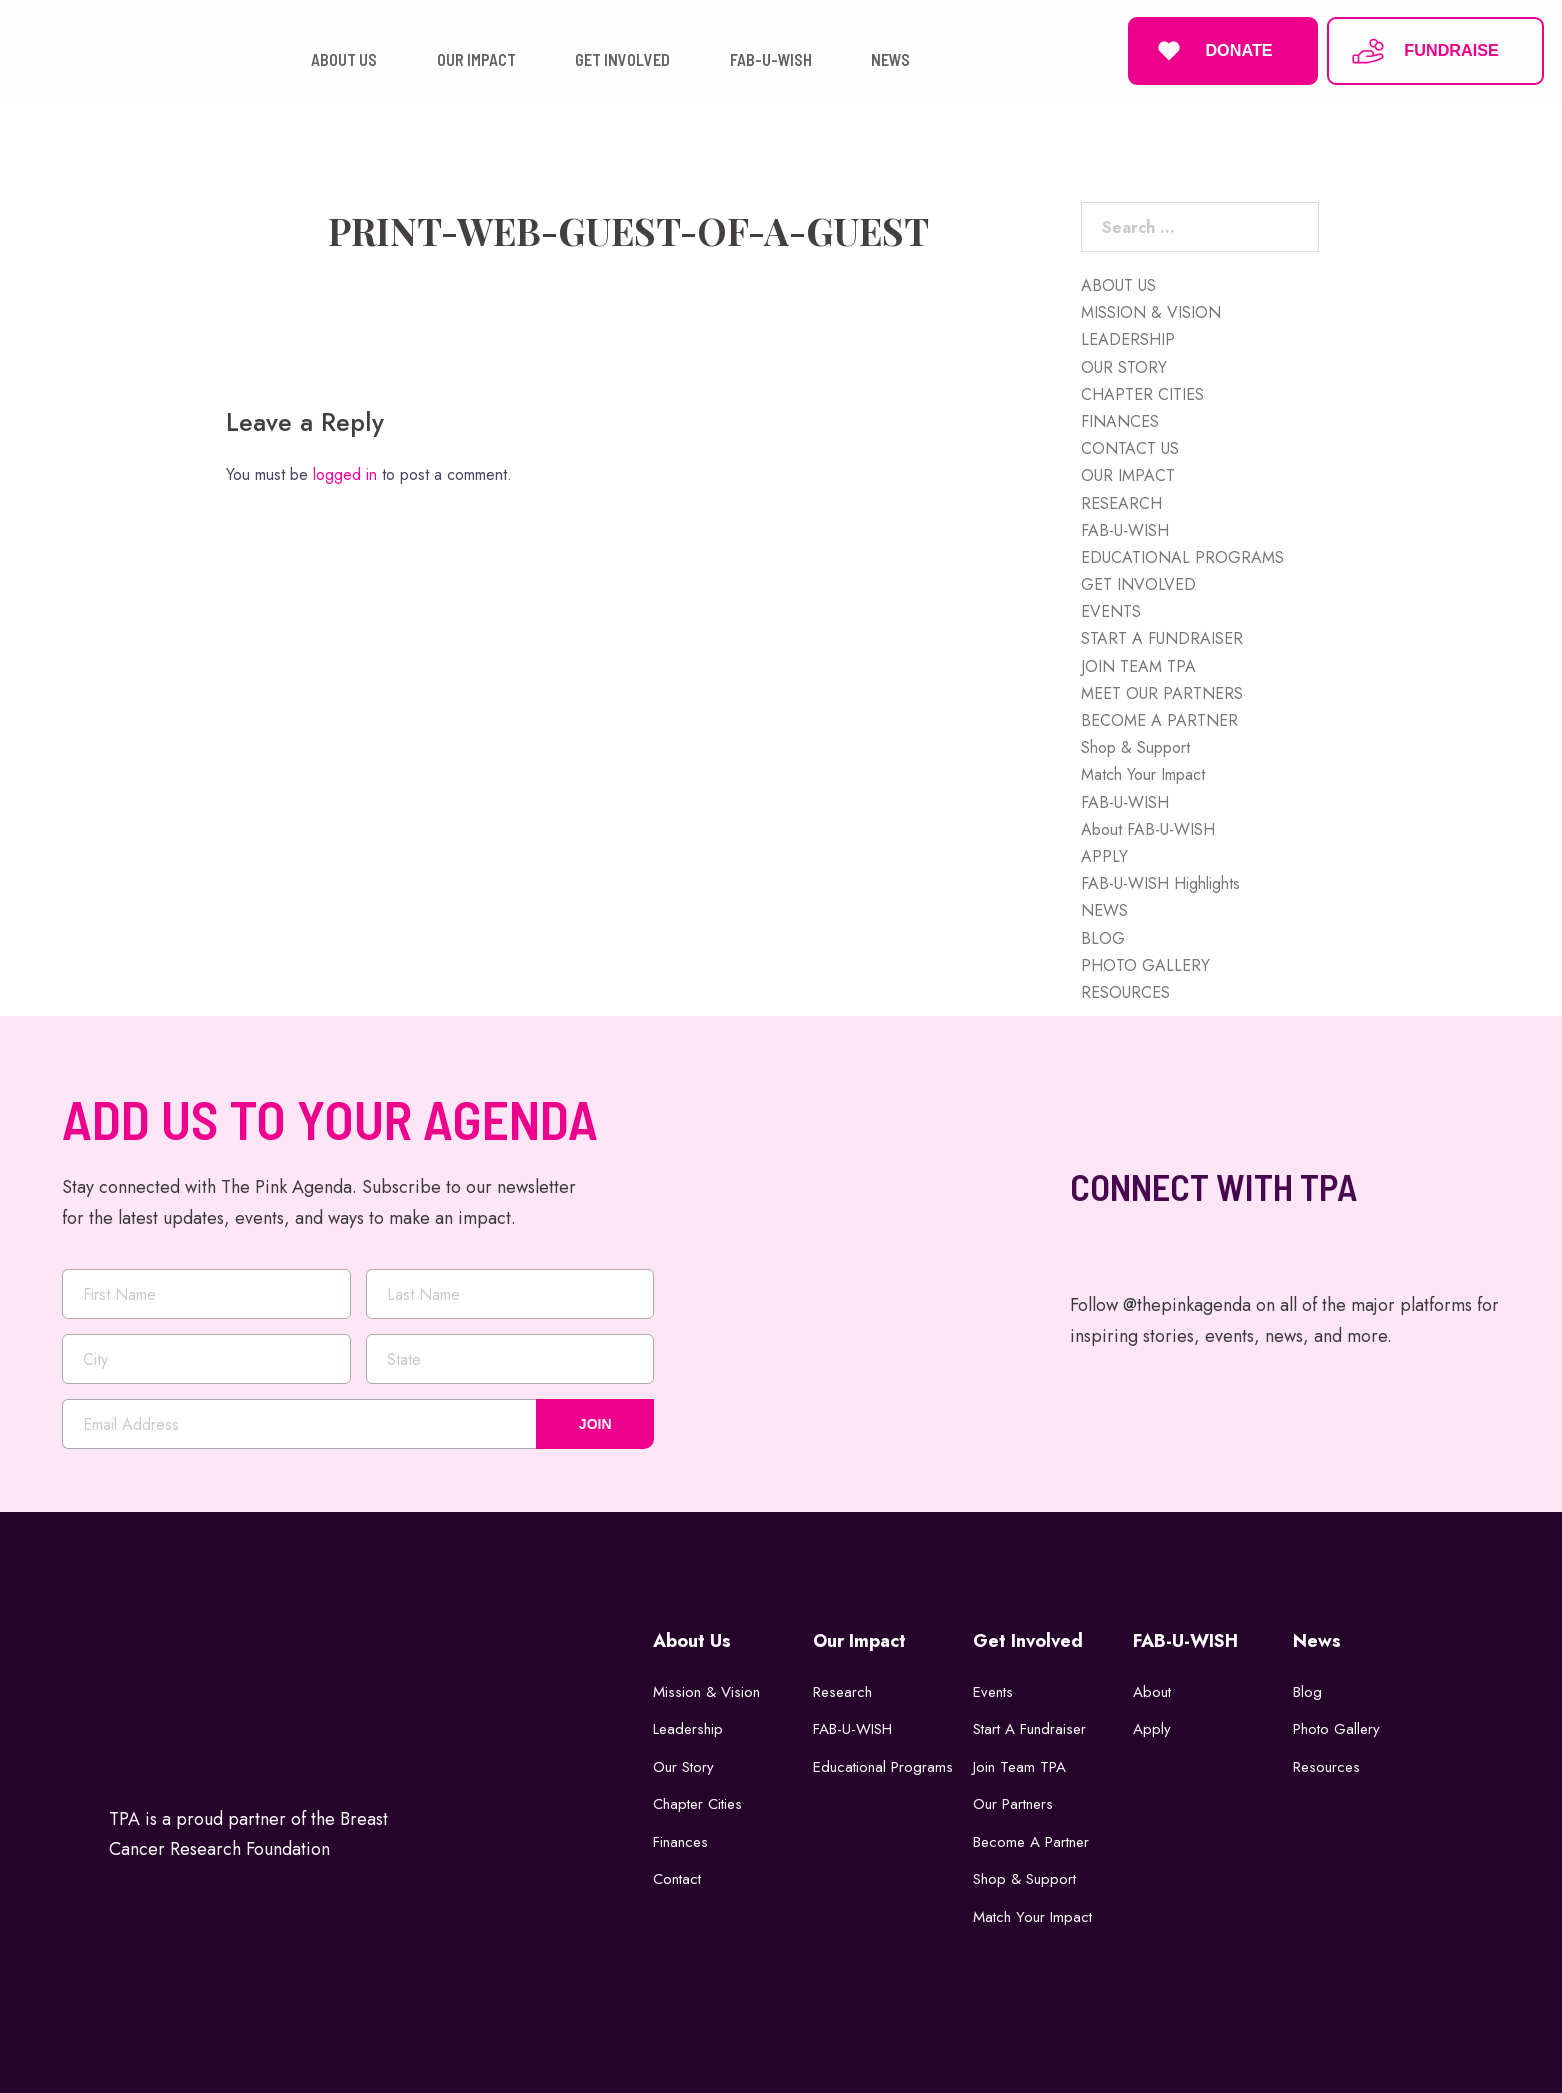  What do you see at coordinates (842, 1692) in the screenshot?
I see `Research` at bounding box center [842, 1692].